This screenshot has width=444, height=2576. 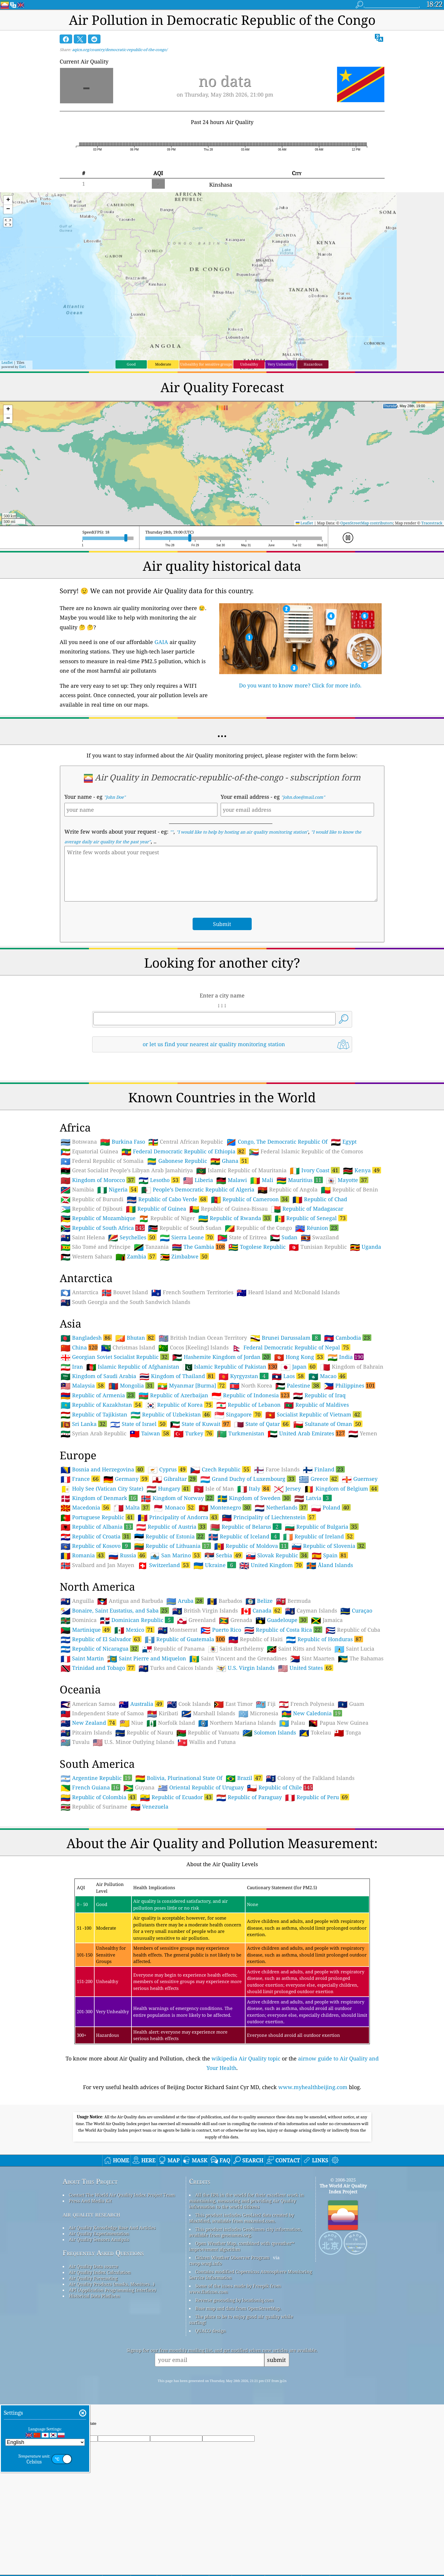 I want to click on Republic of Uzbekistan, so click(x=171, y=1414).